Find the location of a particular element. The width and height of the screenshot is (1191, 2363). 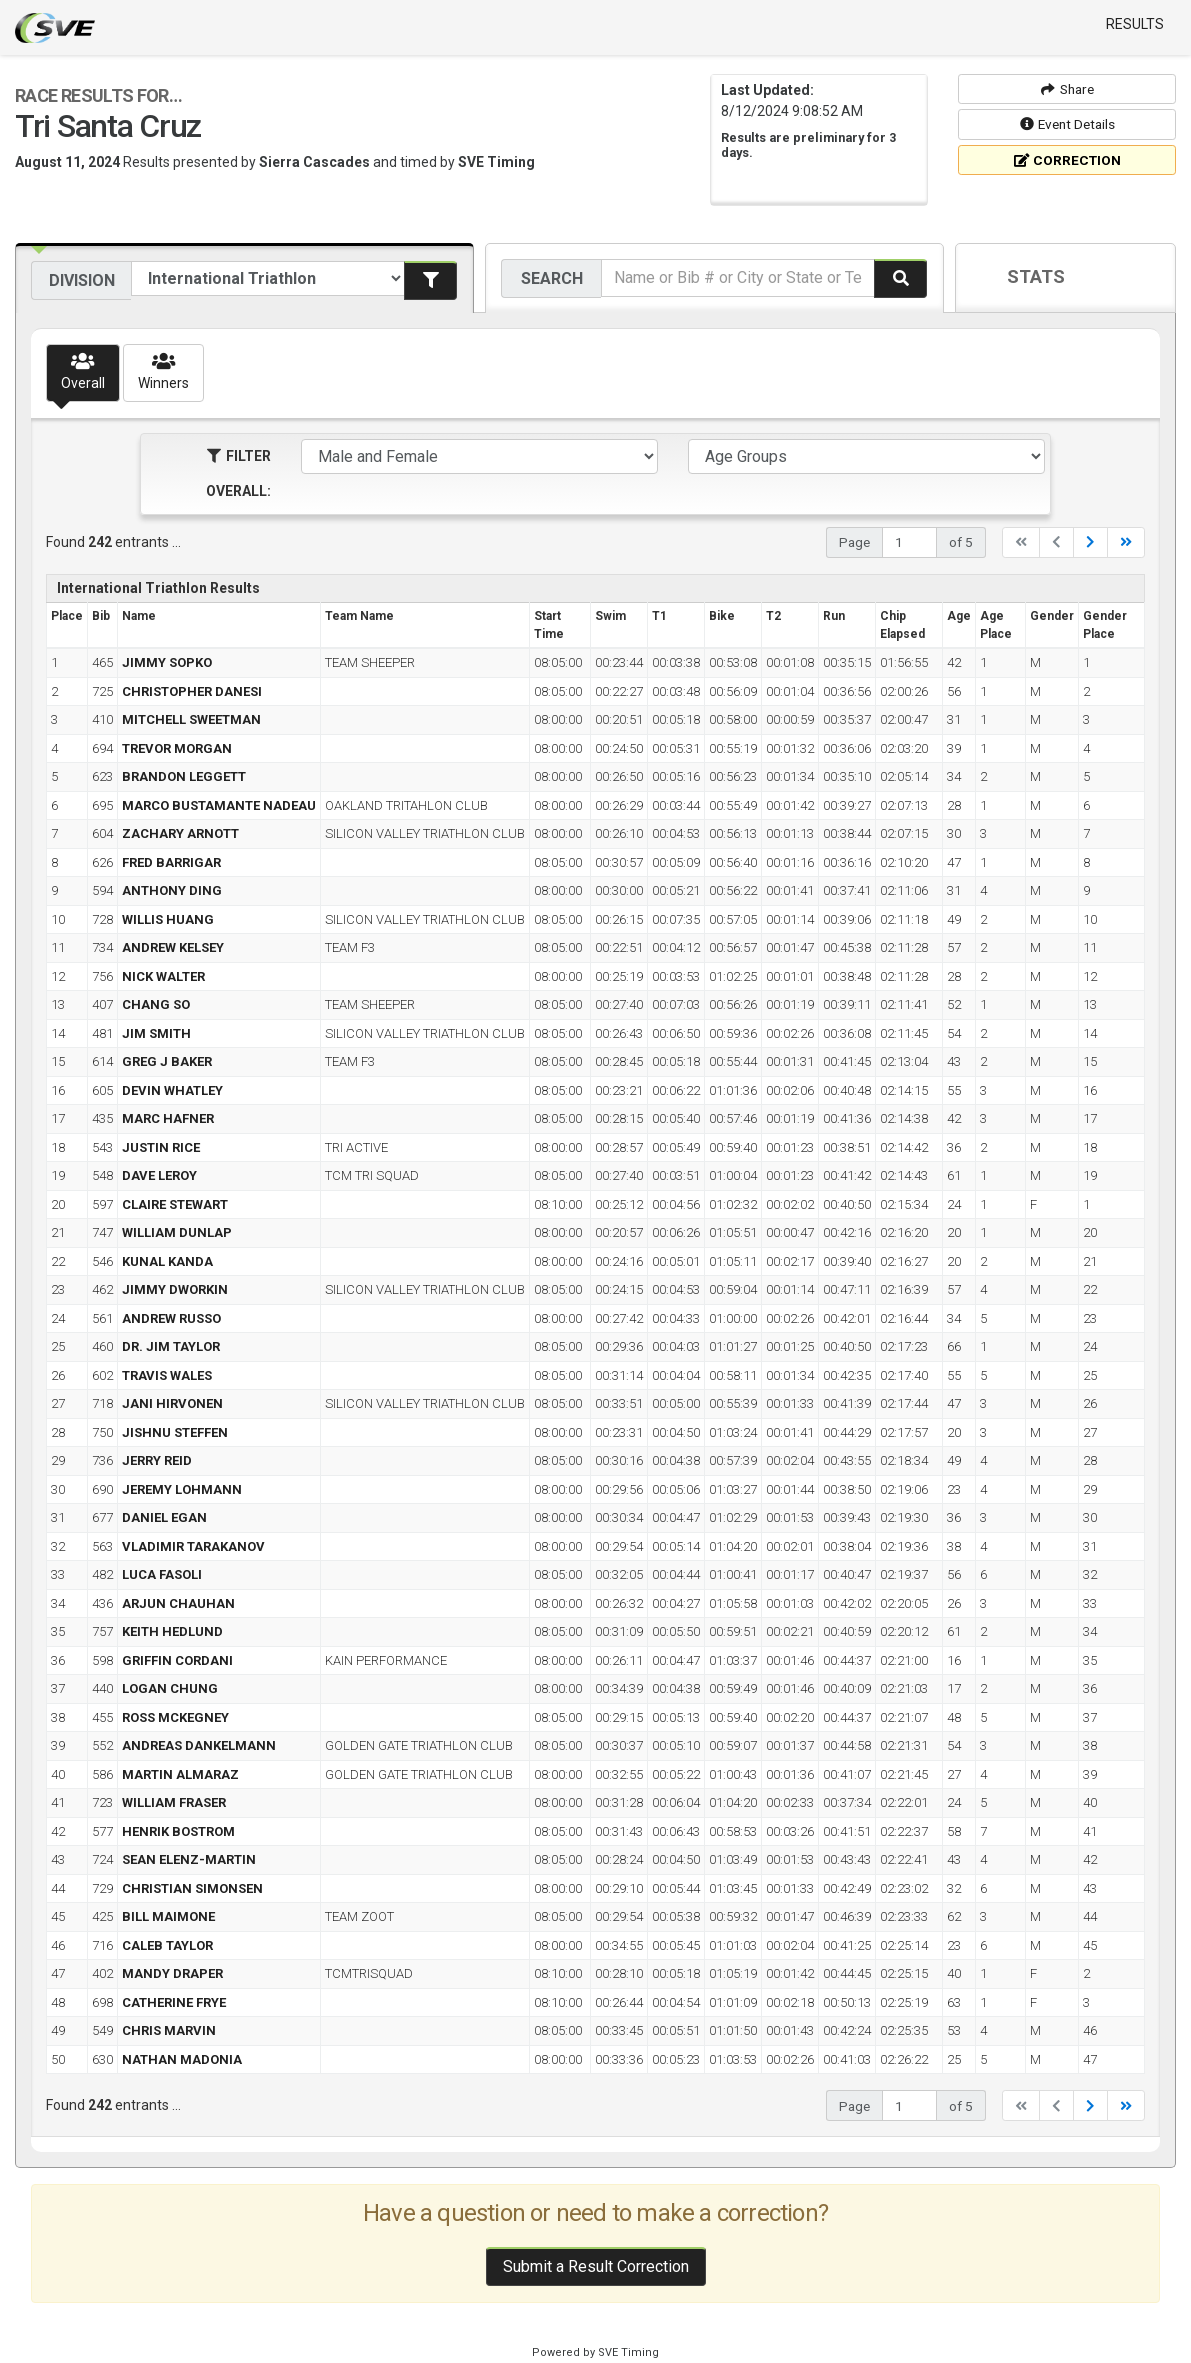

GREG J BAKER is located at coordinates (167, 1061).